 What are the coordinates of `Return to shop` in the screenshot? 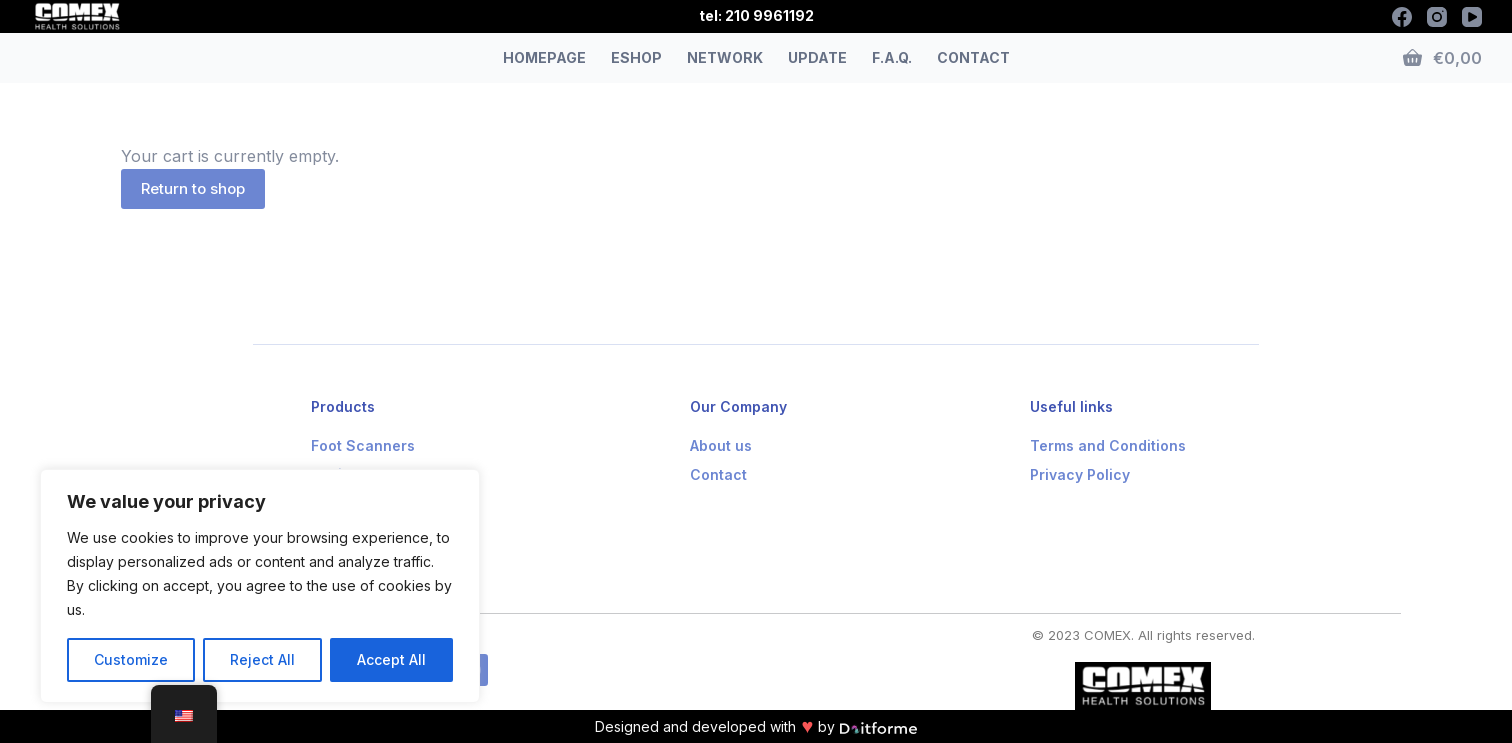 It's located at (193, 188).